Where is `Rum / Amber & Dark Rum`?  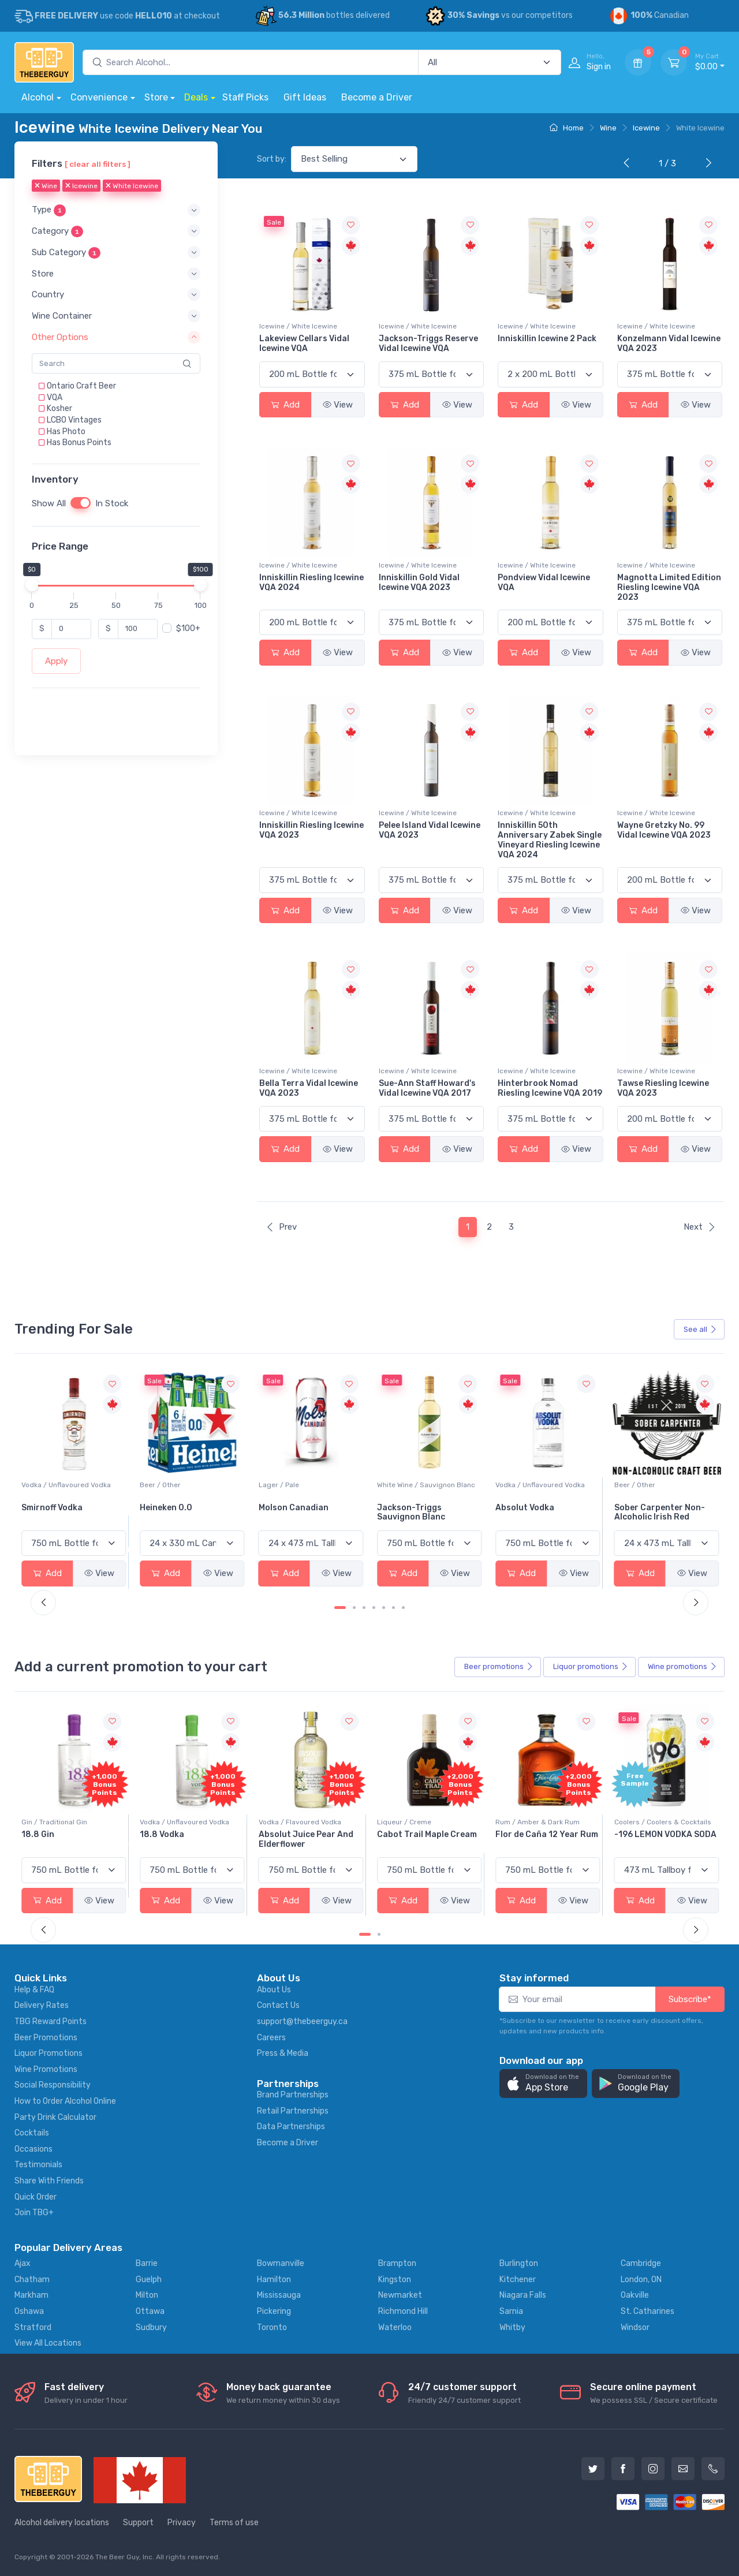 Rum / Amber & Dark Rum is located at coordinates (656, 1822).